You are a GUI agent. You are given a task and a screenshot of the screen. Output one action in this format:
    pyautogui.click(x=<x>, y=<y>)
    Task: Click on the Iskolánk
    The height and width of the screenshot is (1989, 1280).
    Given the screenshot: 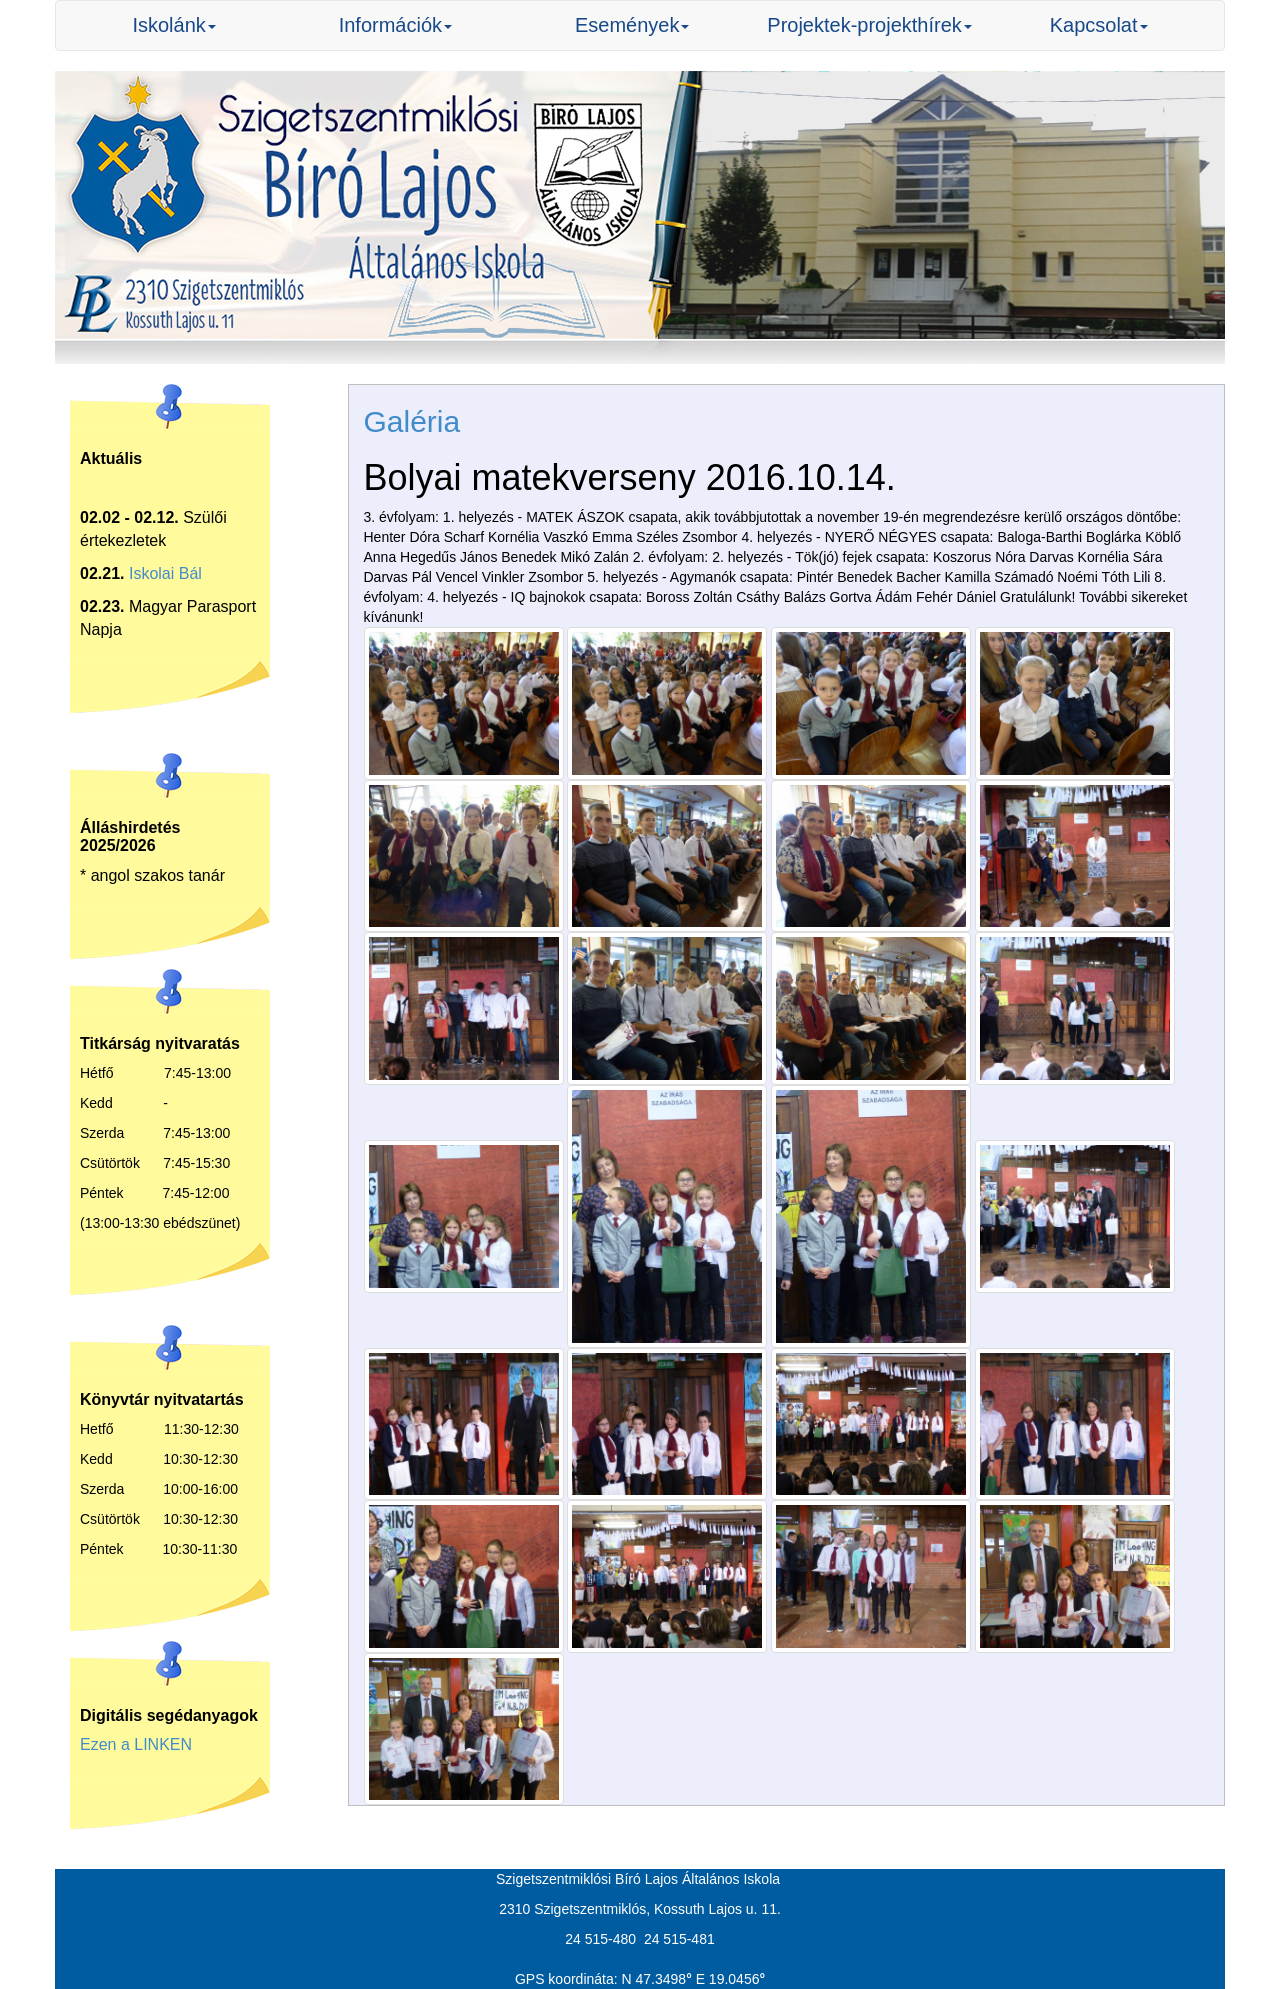 What is the action you would take?
    pyautogui.click(x=173, y=25)
    